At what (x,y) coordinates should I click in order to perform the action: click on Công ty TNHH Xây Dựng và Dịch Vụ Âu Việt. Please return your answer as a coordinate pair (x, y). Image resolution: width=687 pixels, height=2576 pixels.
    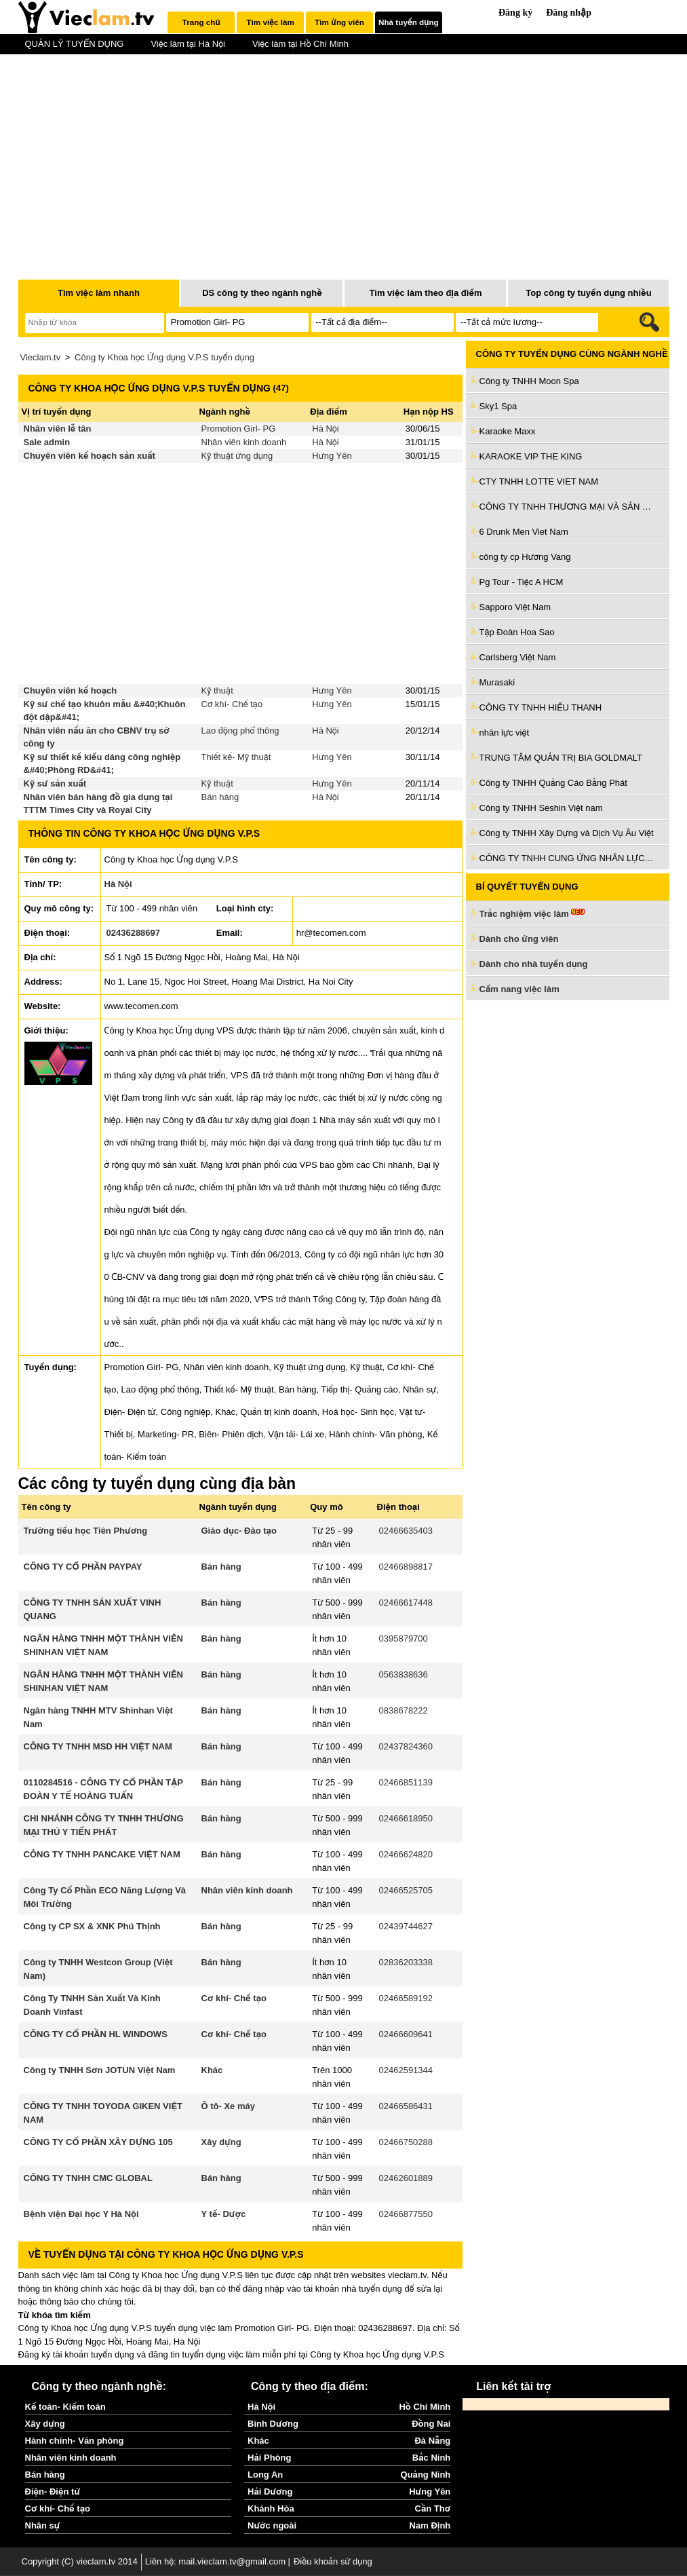
    Looking at the image, I should click on (566, 833).